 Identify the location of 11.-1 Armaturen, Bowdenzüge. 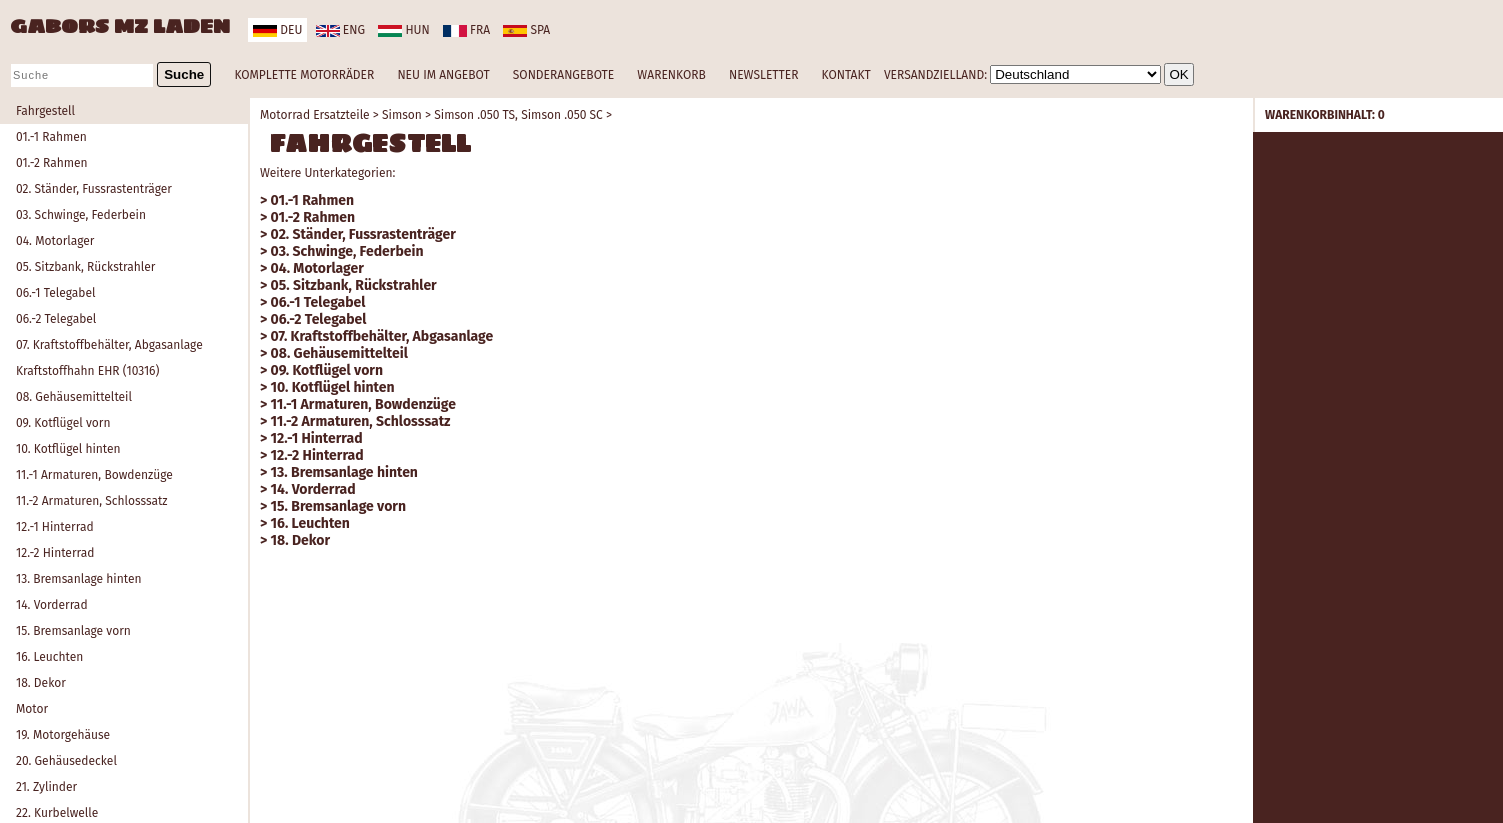
(94, 475).